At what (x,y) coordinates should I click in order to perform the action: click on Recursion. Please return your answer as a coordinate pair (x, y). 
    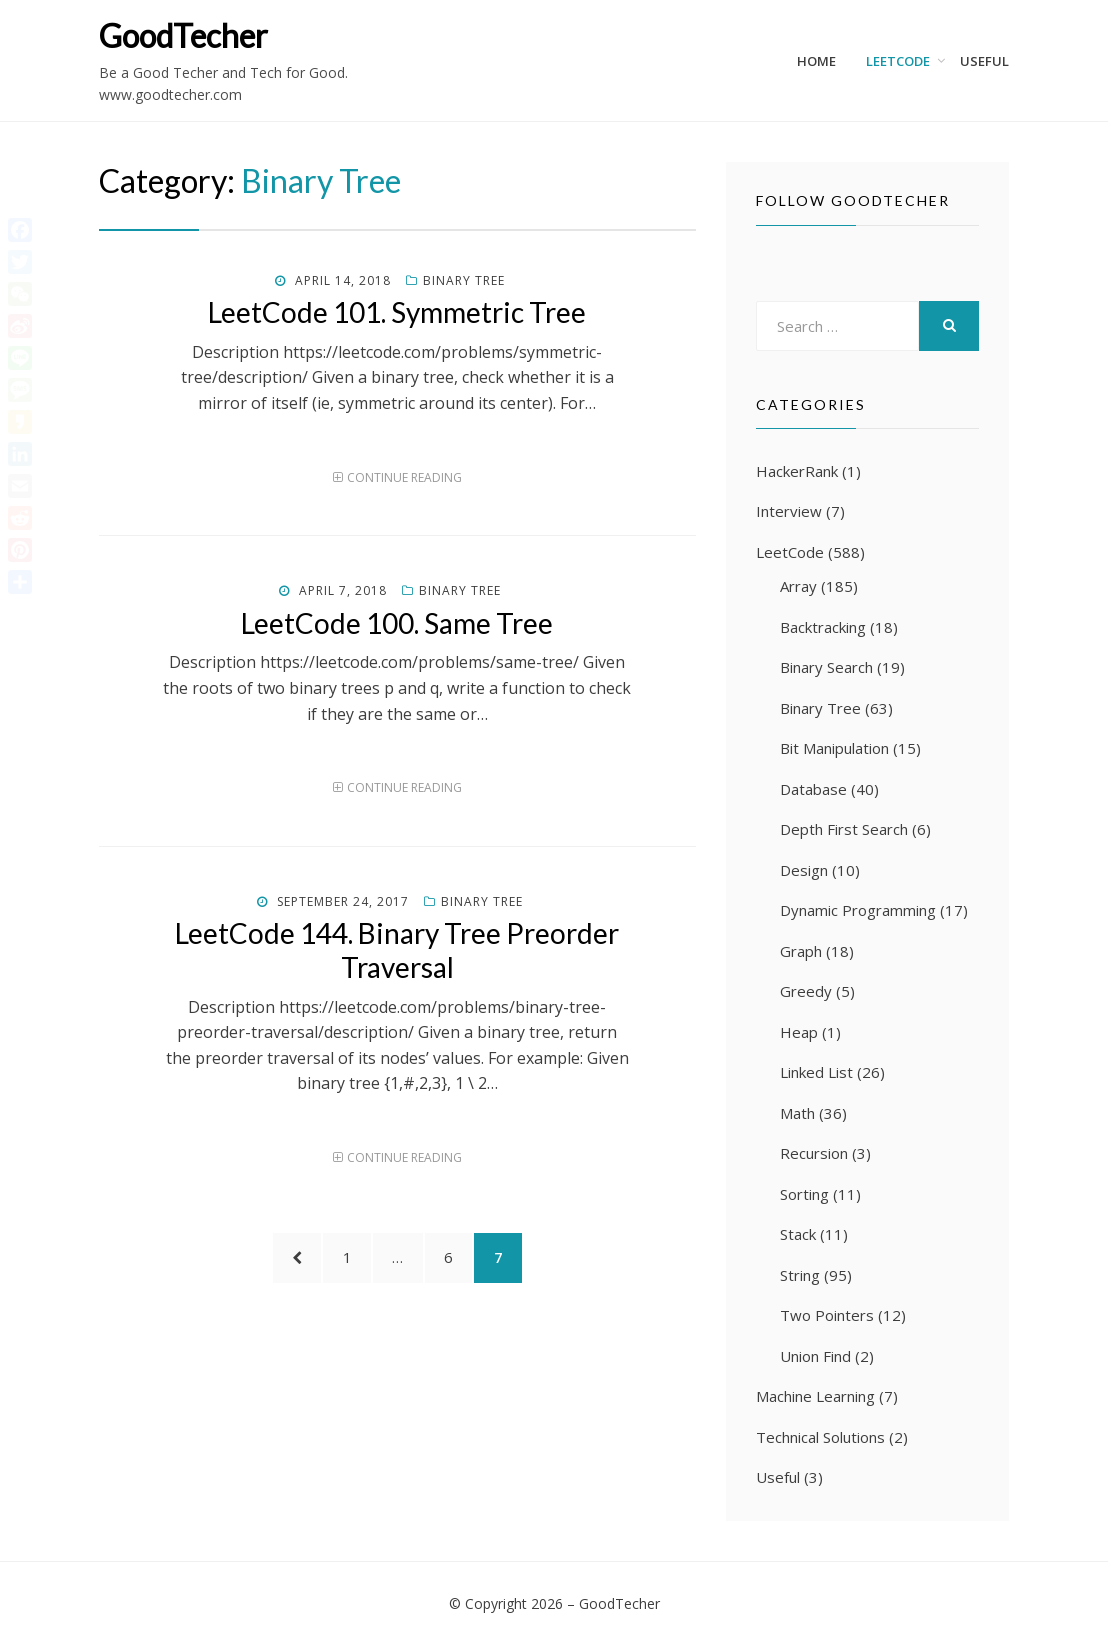
    Looking at the image, I should click on (814, 1153).